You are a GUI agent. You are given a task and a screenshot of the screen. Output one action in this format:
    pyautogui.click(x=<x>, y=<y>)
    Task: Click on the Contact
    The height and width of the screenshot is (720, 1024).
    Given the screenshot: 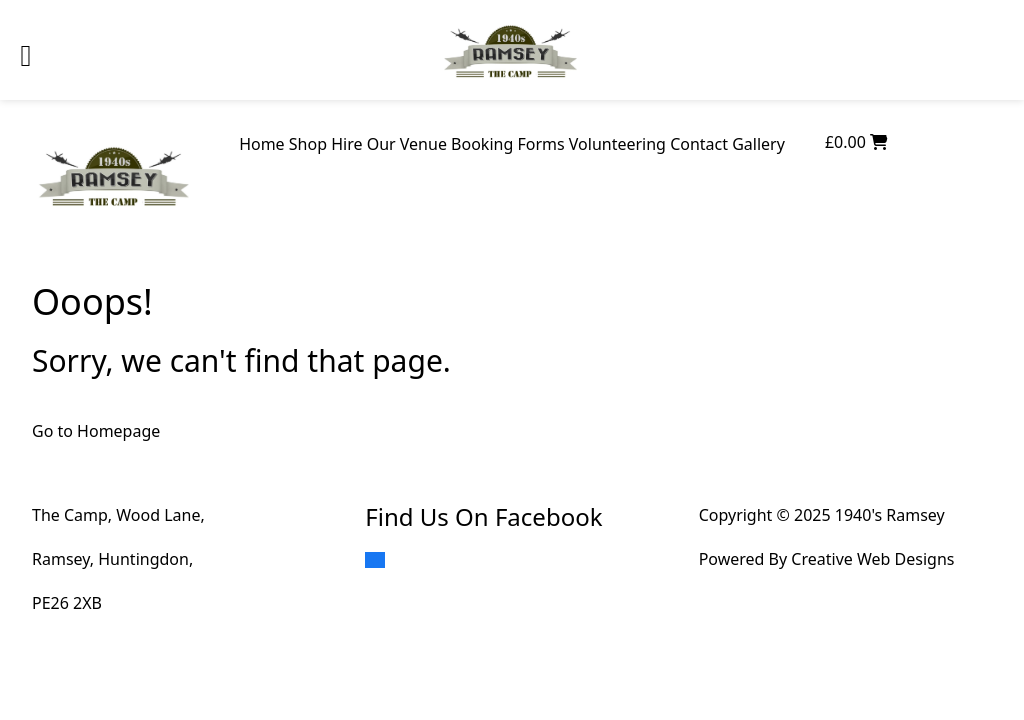 What is the action you would take?
    pyautogui.click(x=699, y=144)
    